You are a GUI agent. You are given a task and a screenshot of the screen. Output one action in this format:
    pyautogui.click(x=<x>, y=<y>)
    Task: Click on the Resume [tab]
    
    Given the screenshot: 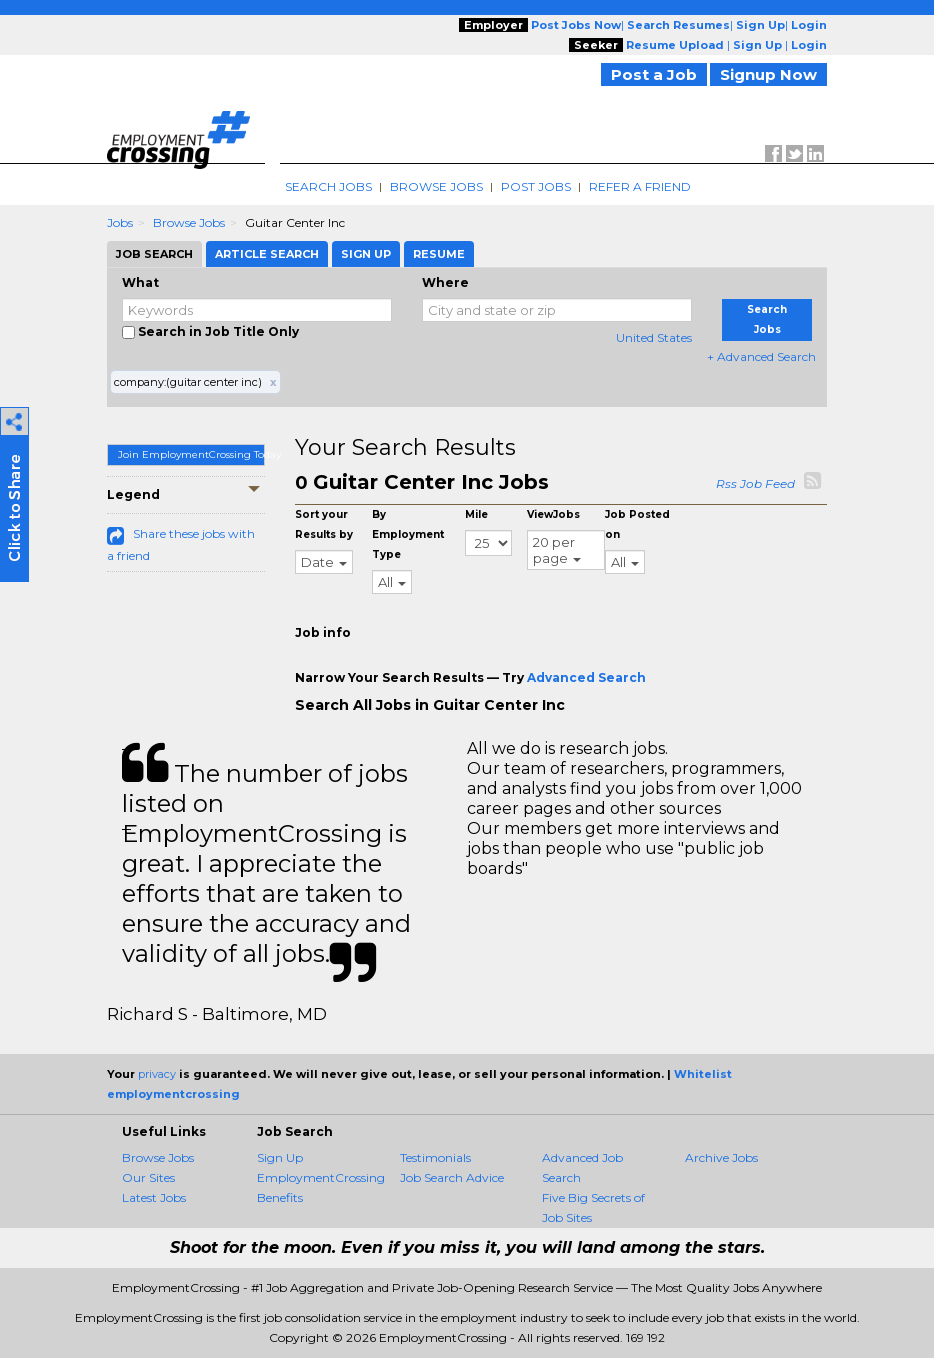 What is the action you would take?
    pyautogui.click(x=439, y=254)
    